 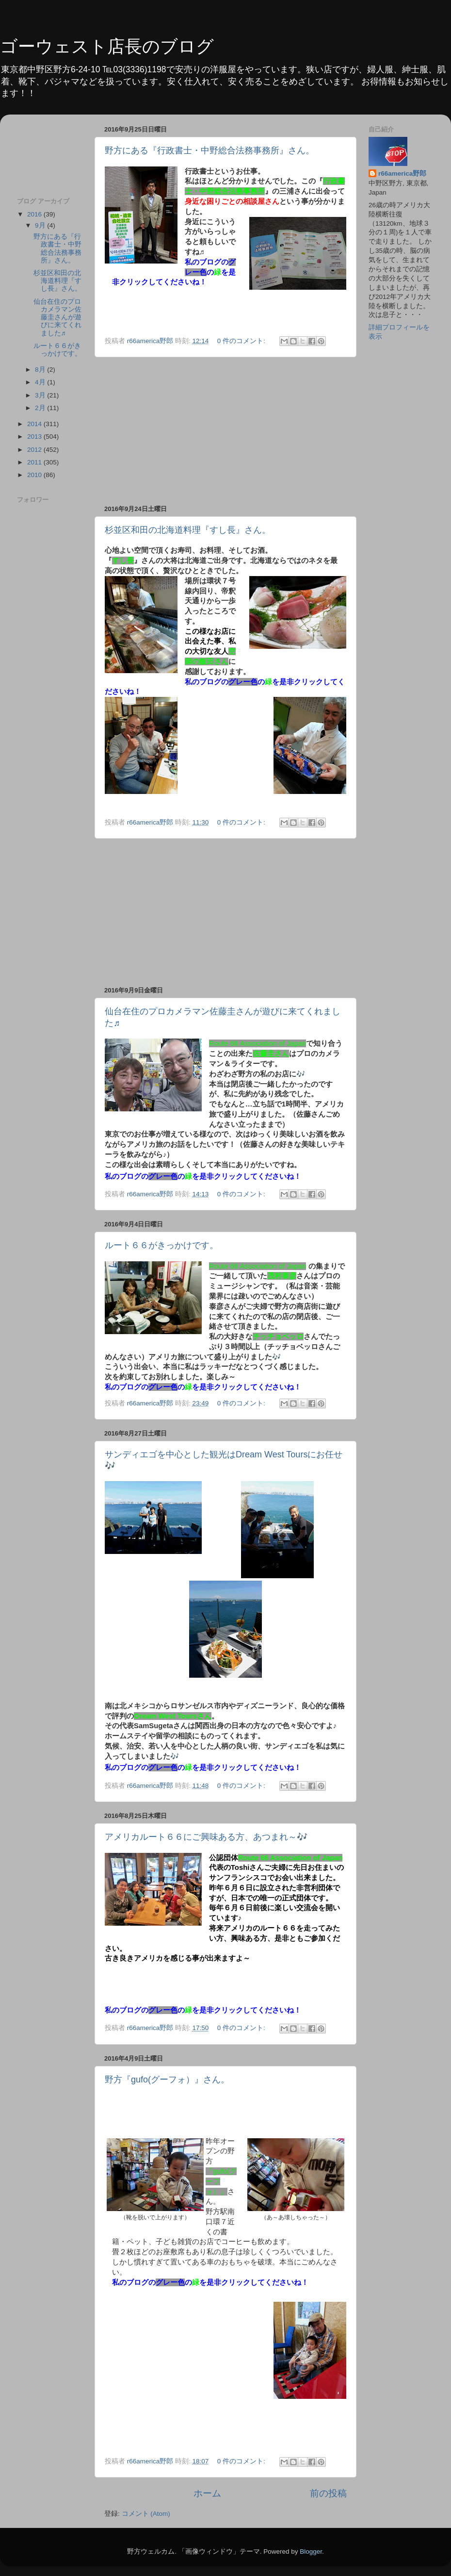 What do you see at coordinates (206, 1837) in the screenshot?
I see `アメリカルート６６にご興味ある方、あつまれ～🎶` at bounding box center [206, 1837].